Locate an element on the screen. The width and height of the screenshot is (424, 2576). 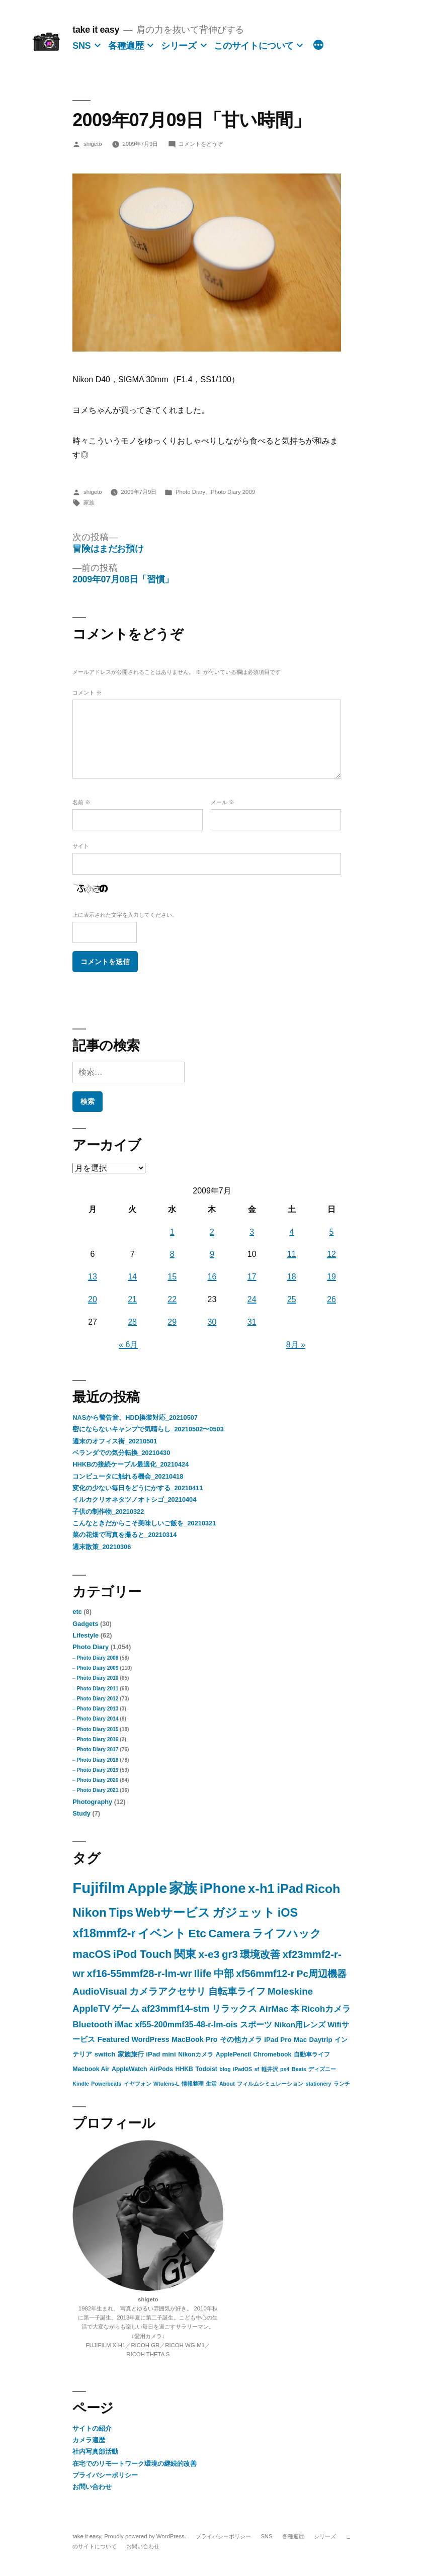
MacBook Pro [MacBook Pro (4個の項目)] is located at coordinates (194, 2039).